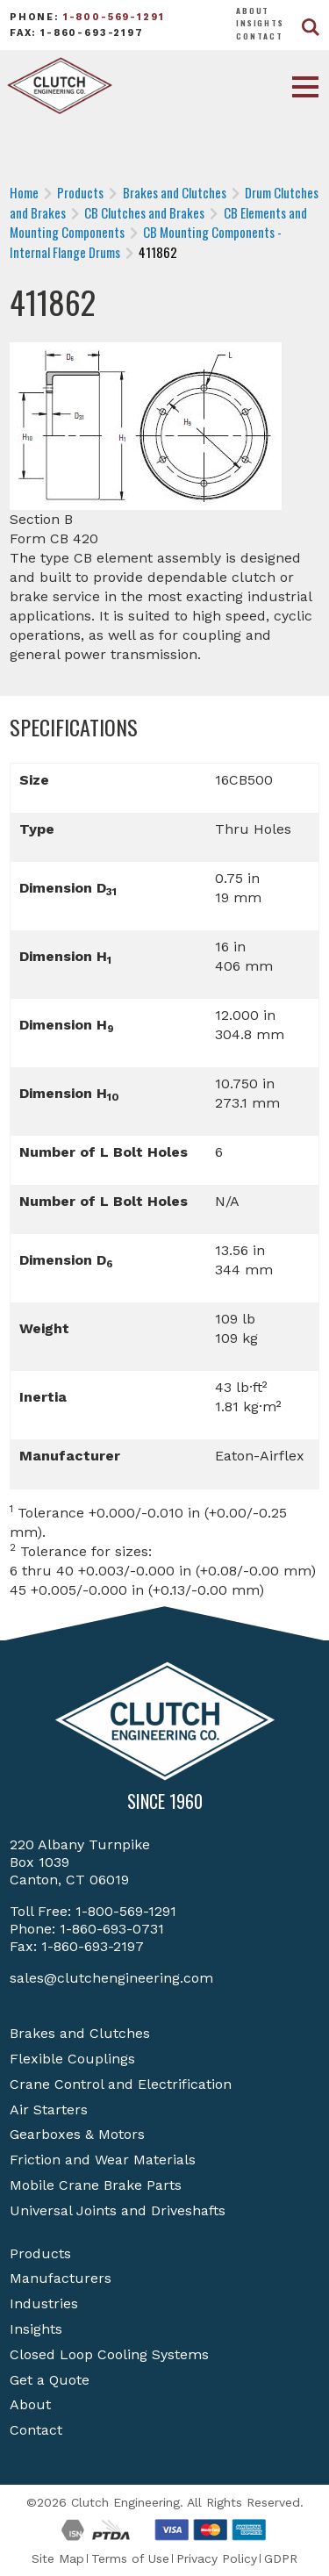 The image size is (329, 2576). Describe the element at coordinates (112, 1928) in the screenshot. I see `1-860-693-0731` at that location.